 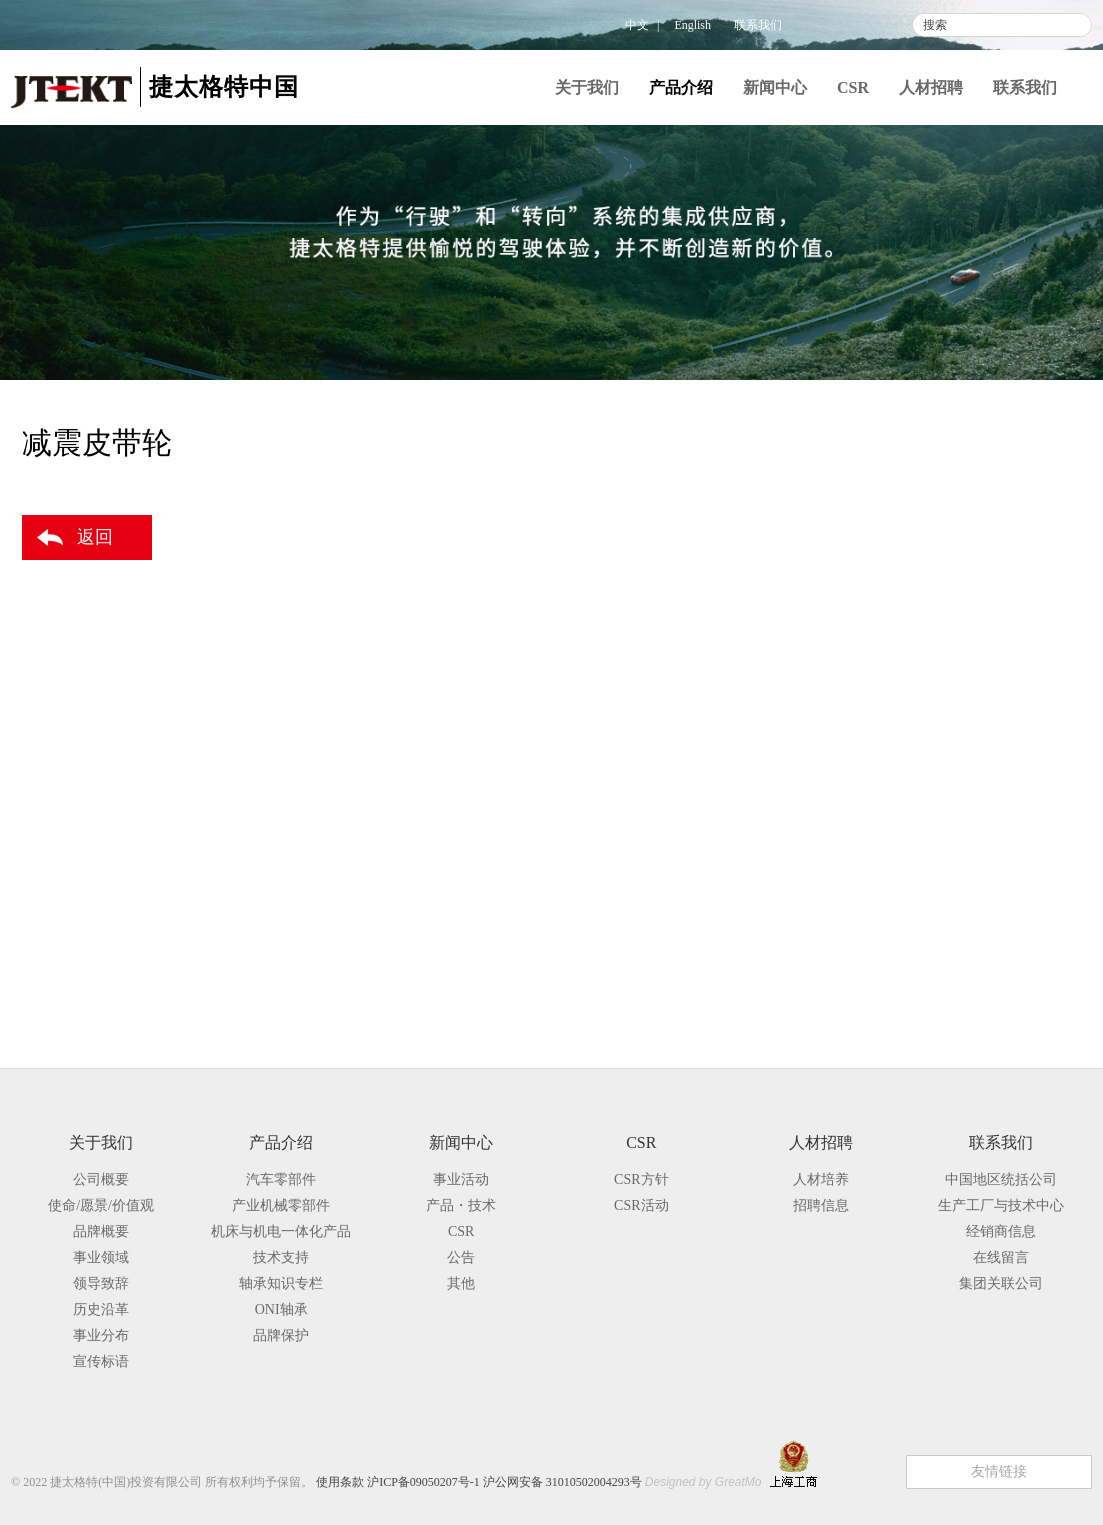 What do you see at coordinates (893, 924) in the screenshot?
I see `技术支持` at bounding box center [893, 924].